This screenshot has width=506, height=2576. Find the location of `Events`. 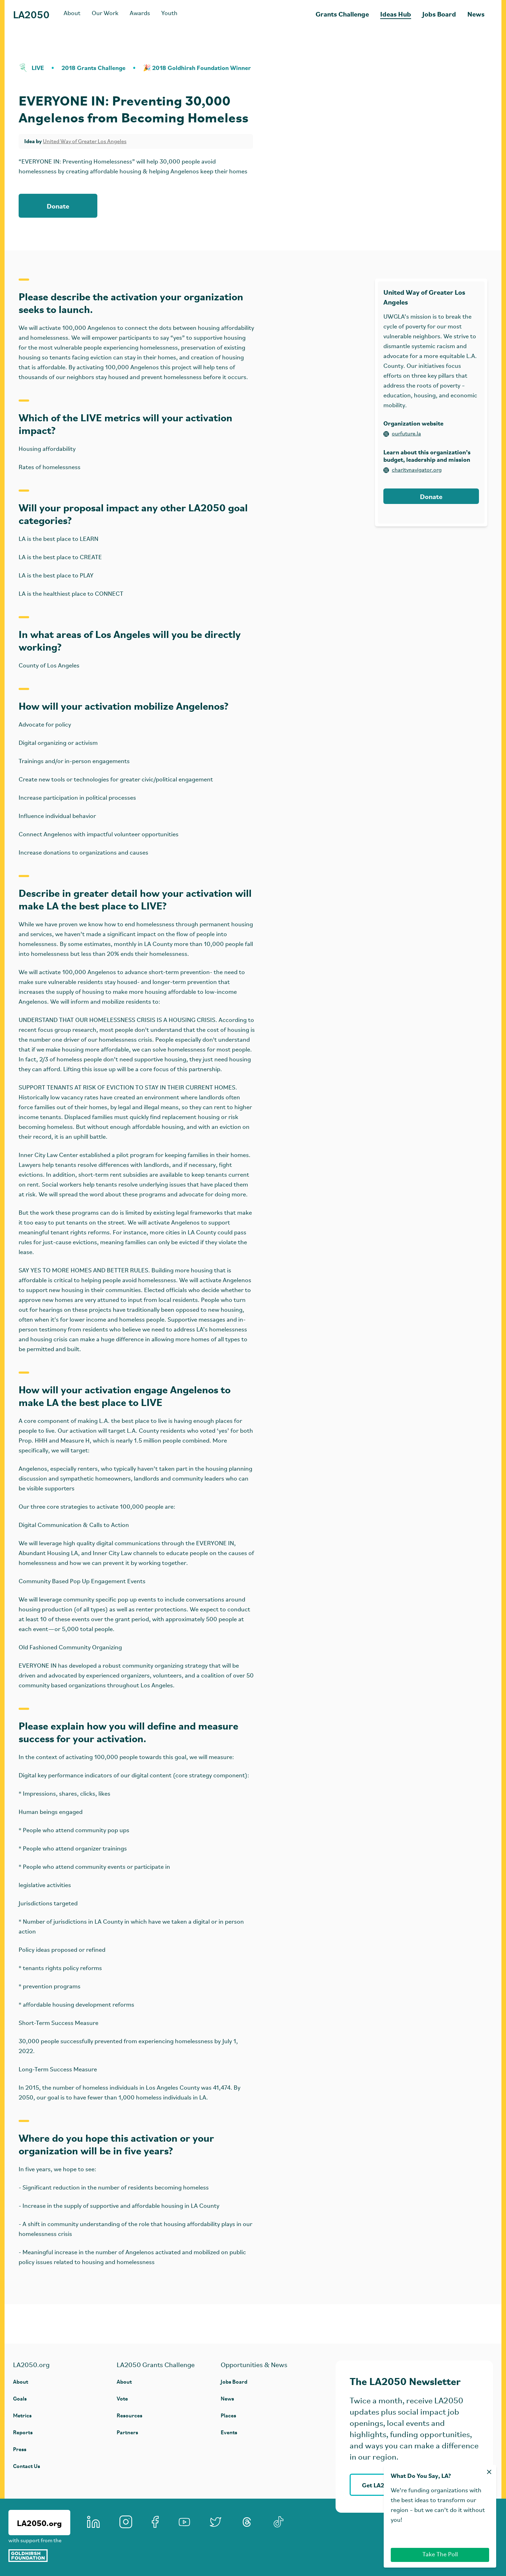

Events is located at coordinates (229, 2432).